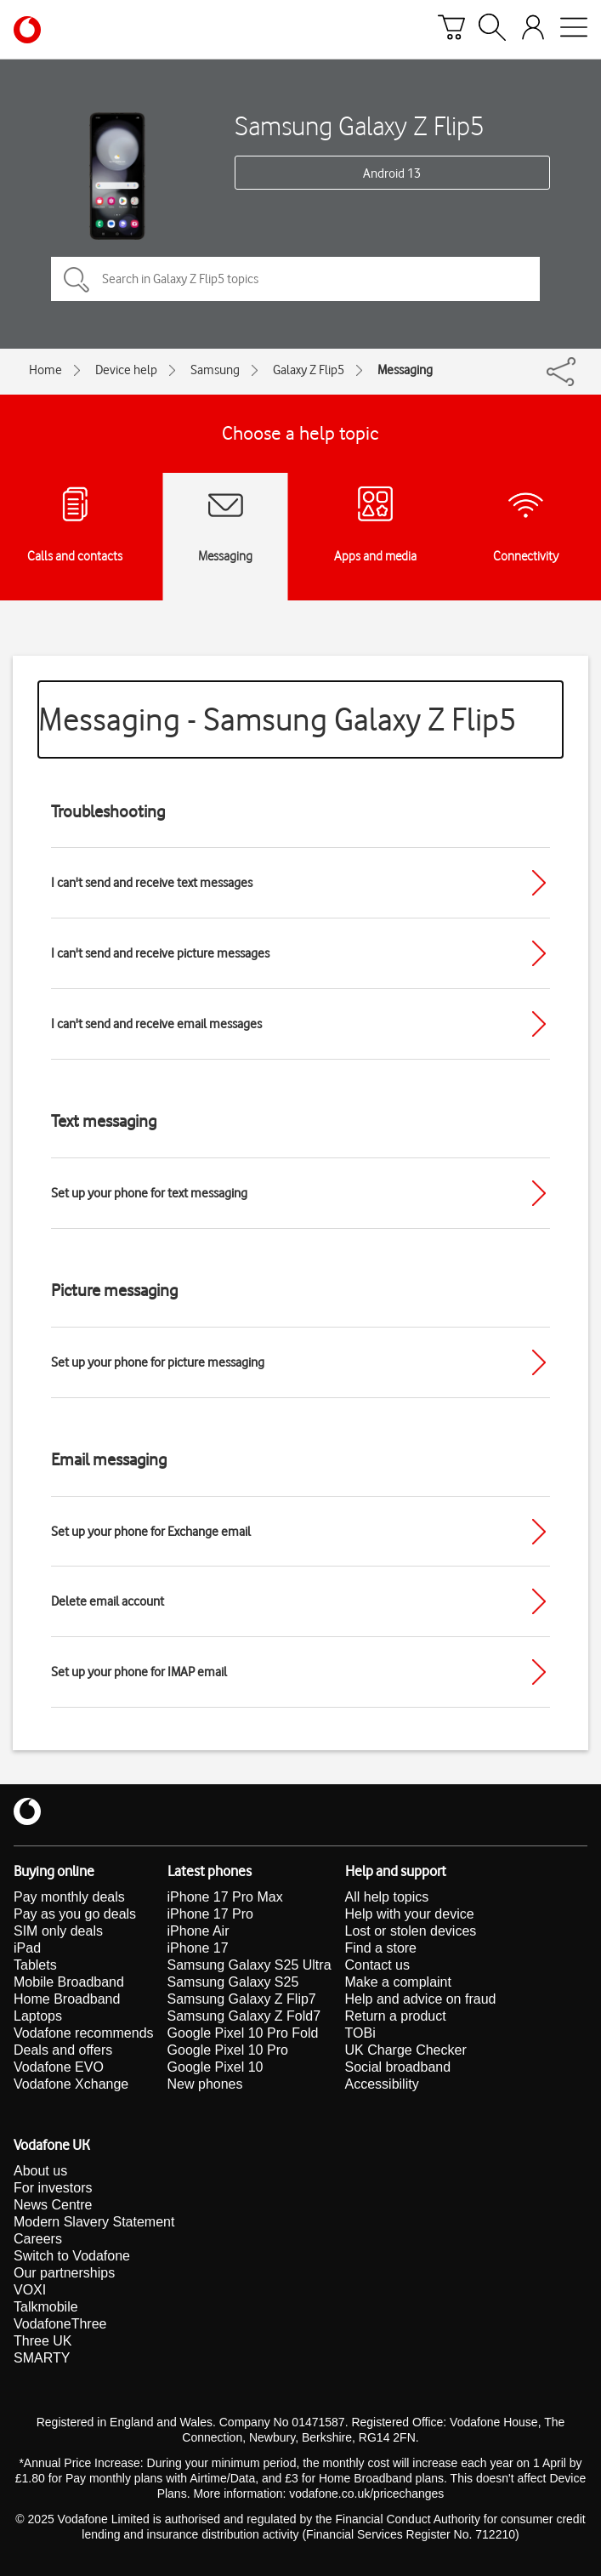 The width and height of the screenshot is (601, 2576). I want to click on iPad, so click(27, 1948).